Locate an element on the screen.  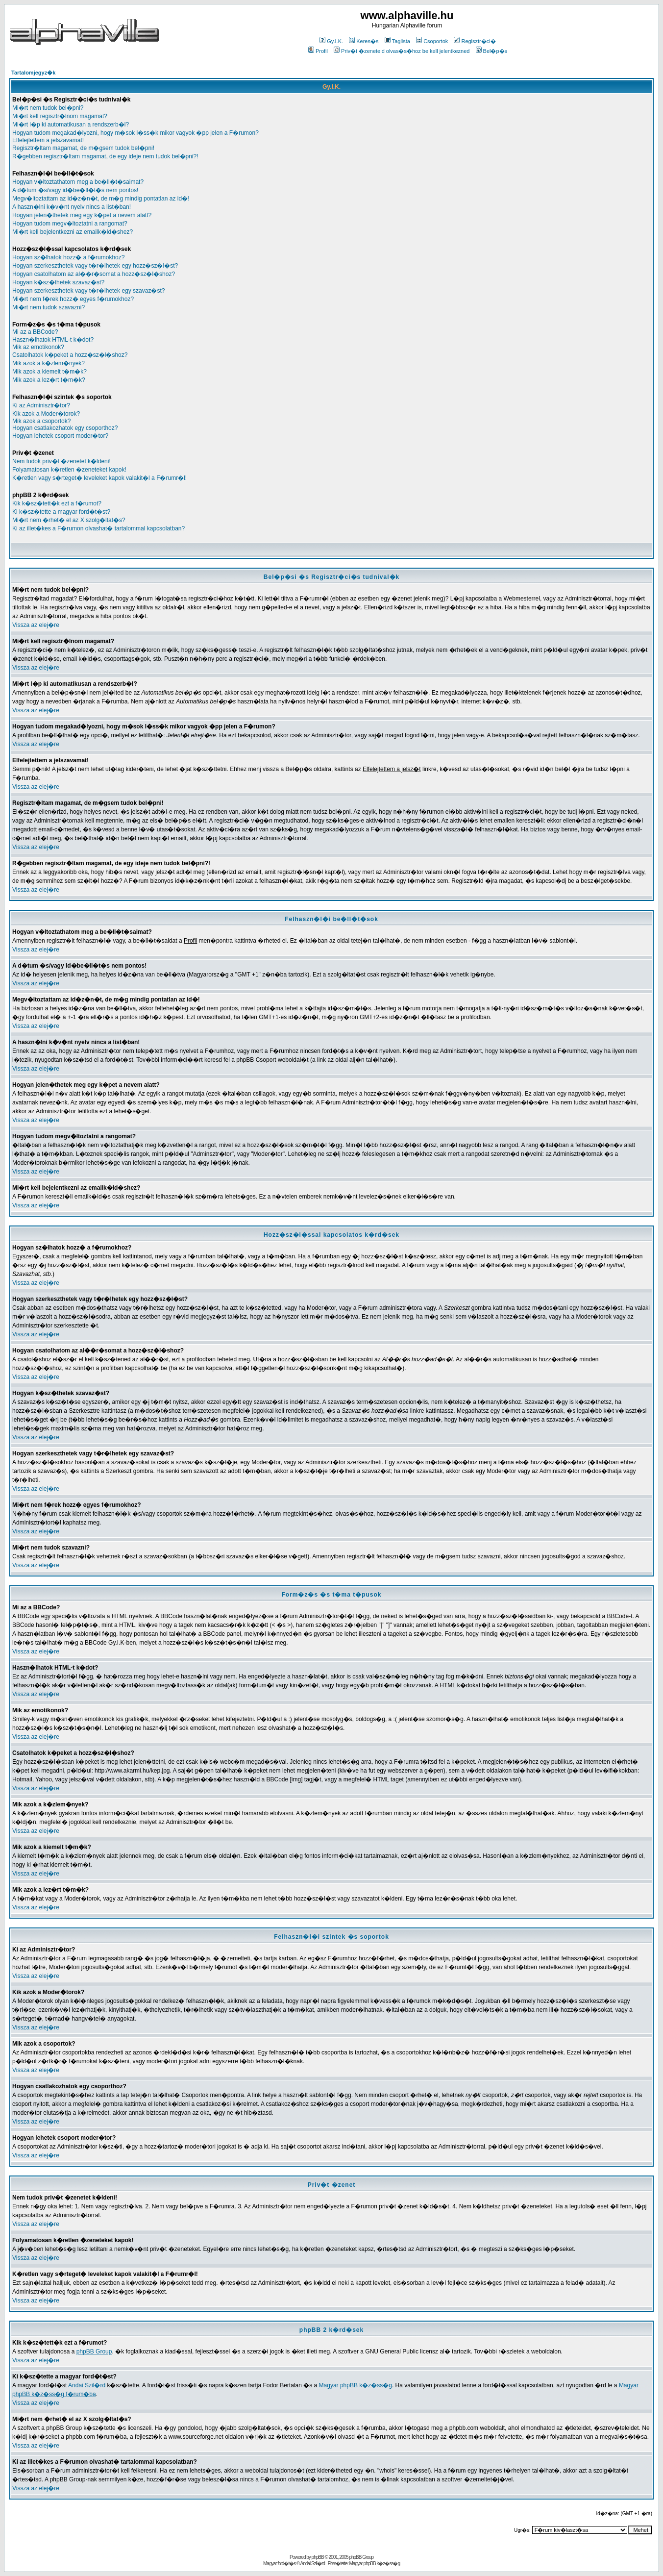
Mik az emotikonok? is located at coordinates (38, 347).